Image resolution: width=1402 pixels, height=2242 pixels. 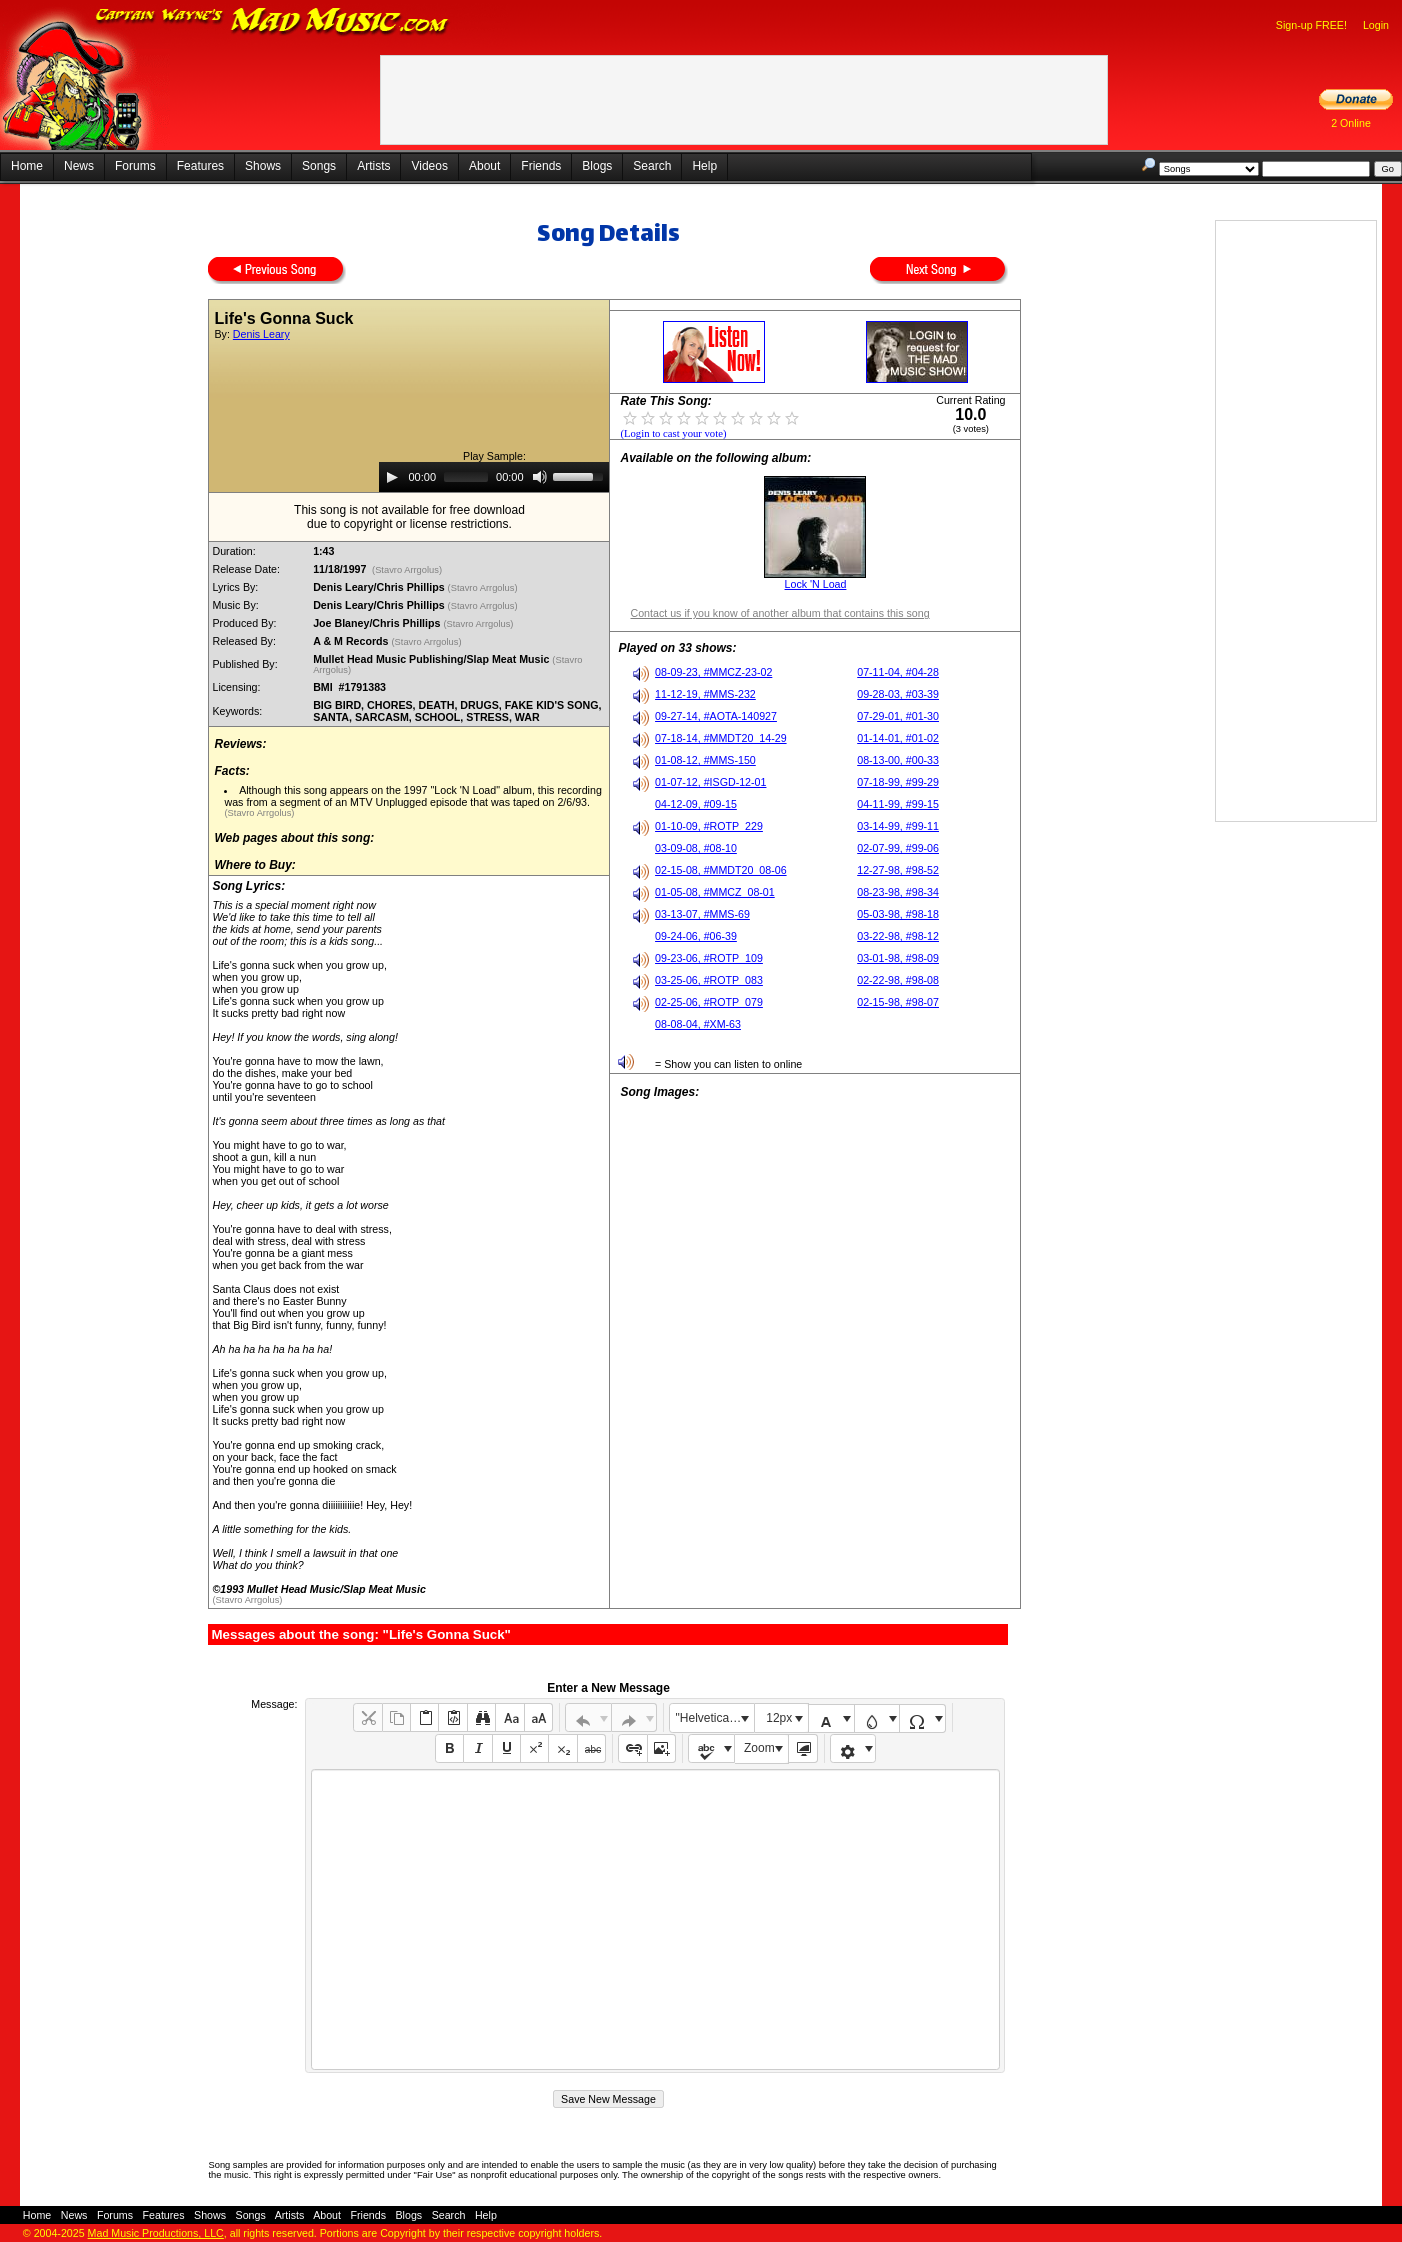 I want to click on This song is not available for free downloaddue to copyright or license restrictions., so click(x=409, y=517).